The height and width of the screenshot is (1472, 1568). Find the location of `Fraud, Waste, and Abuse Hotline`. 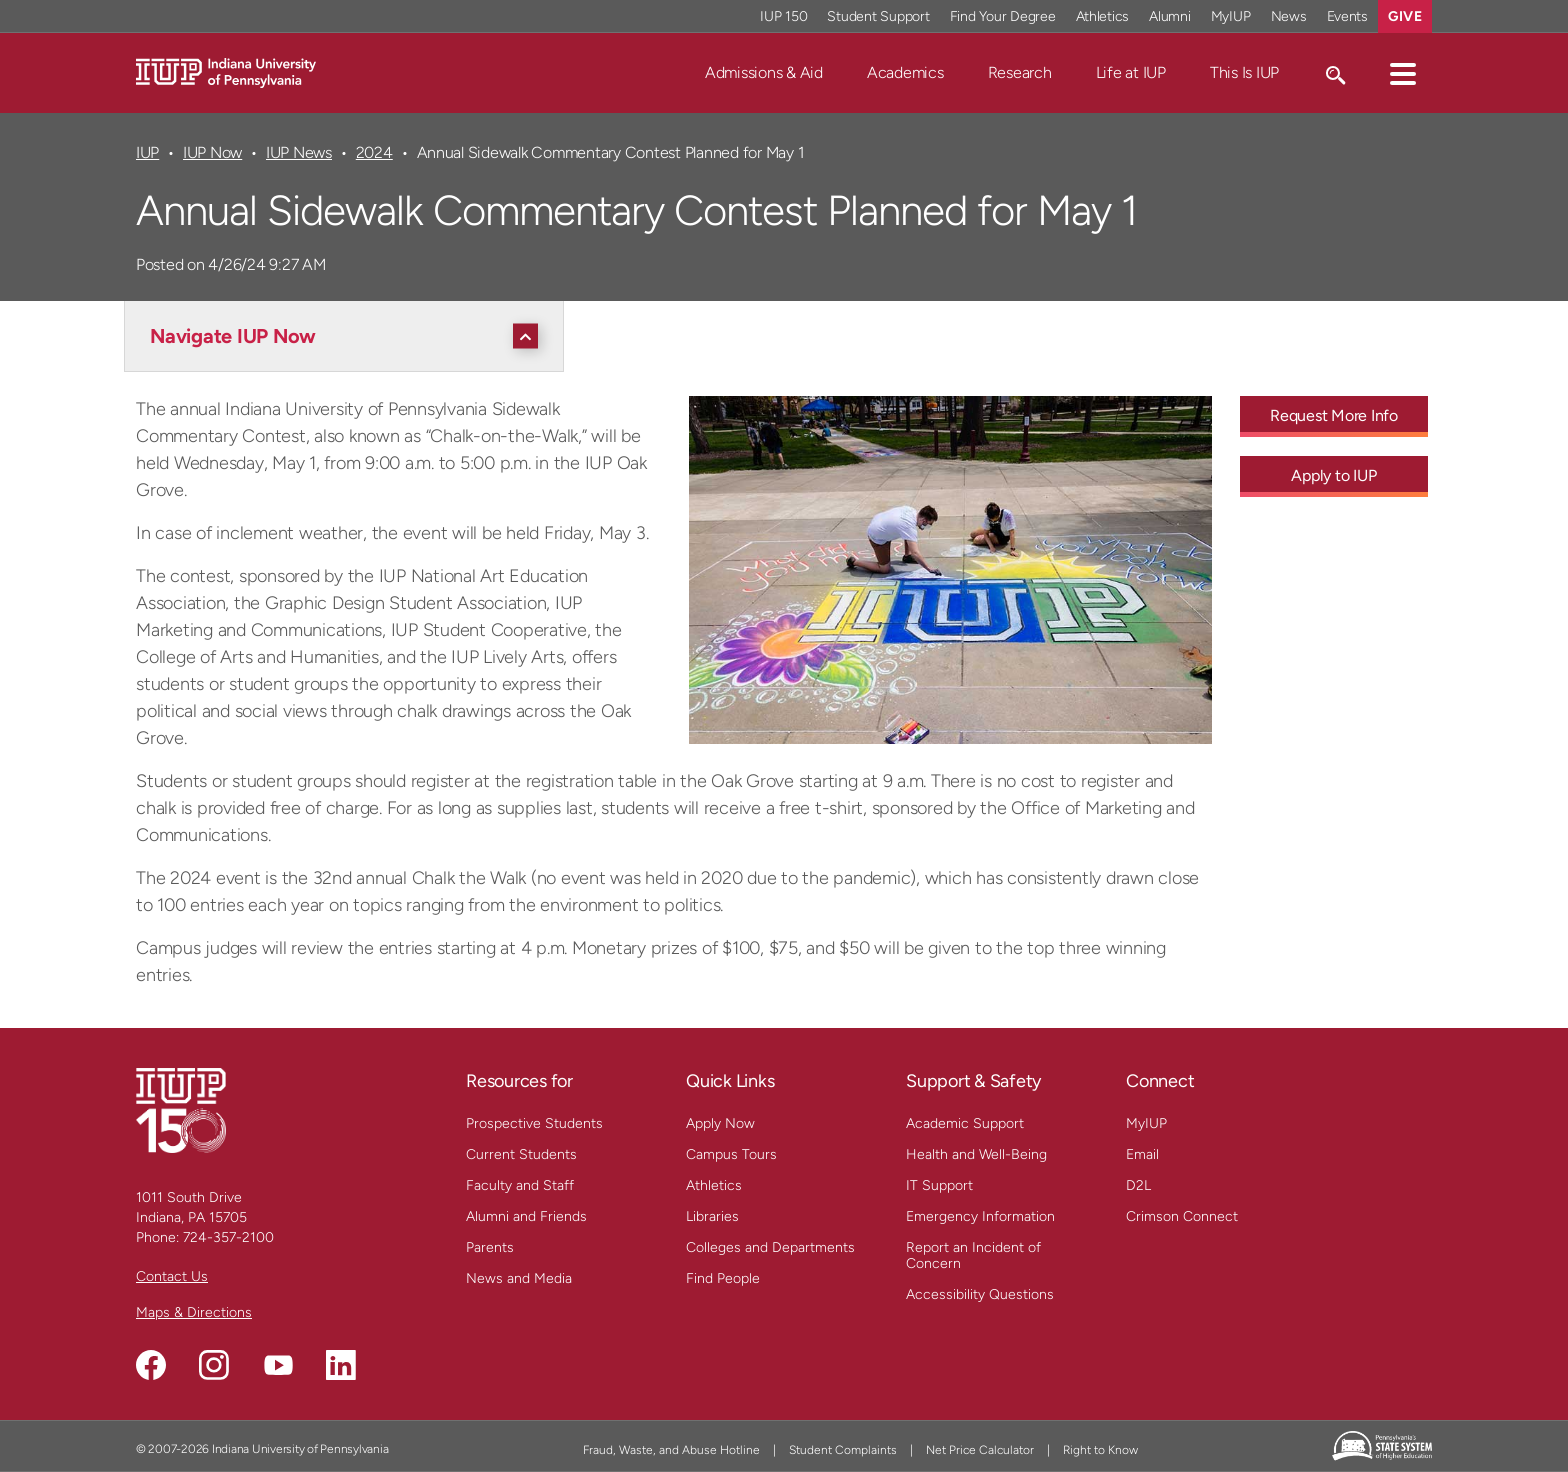

Fraud, Waste, and Abuse Hotline is located at coordinates (671, 1450).